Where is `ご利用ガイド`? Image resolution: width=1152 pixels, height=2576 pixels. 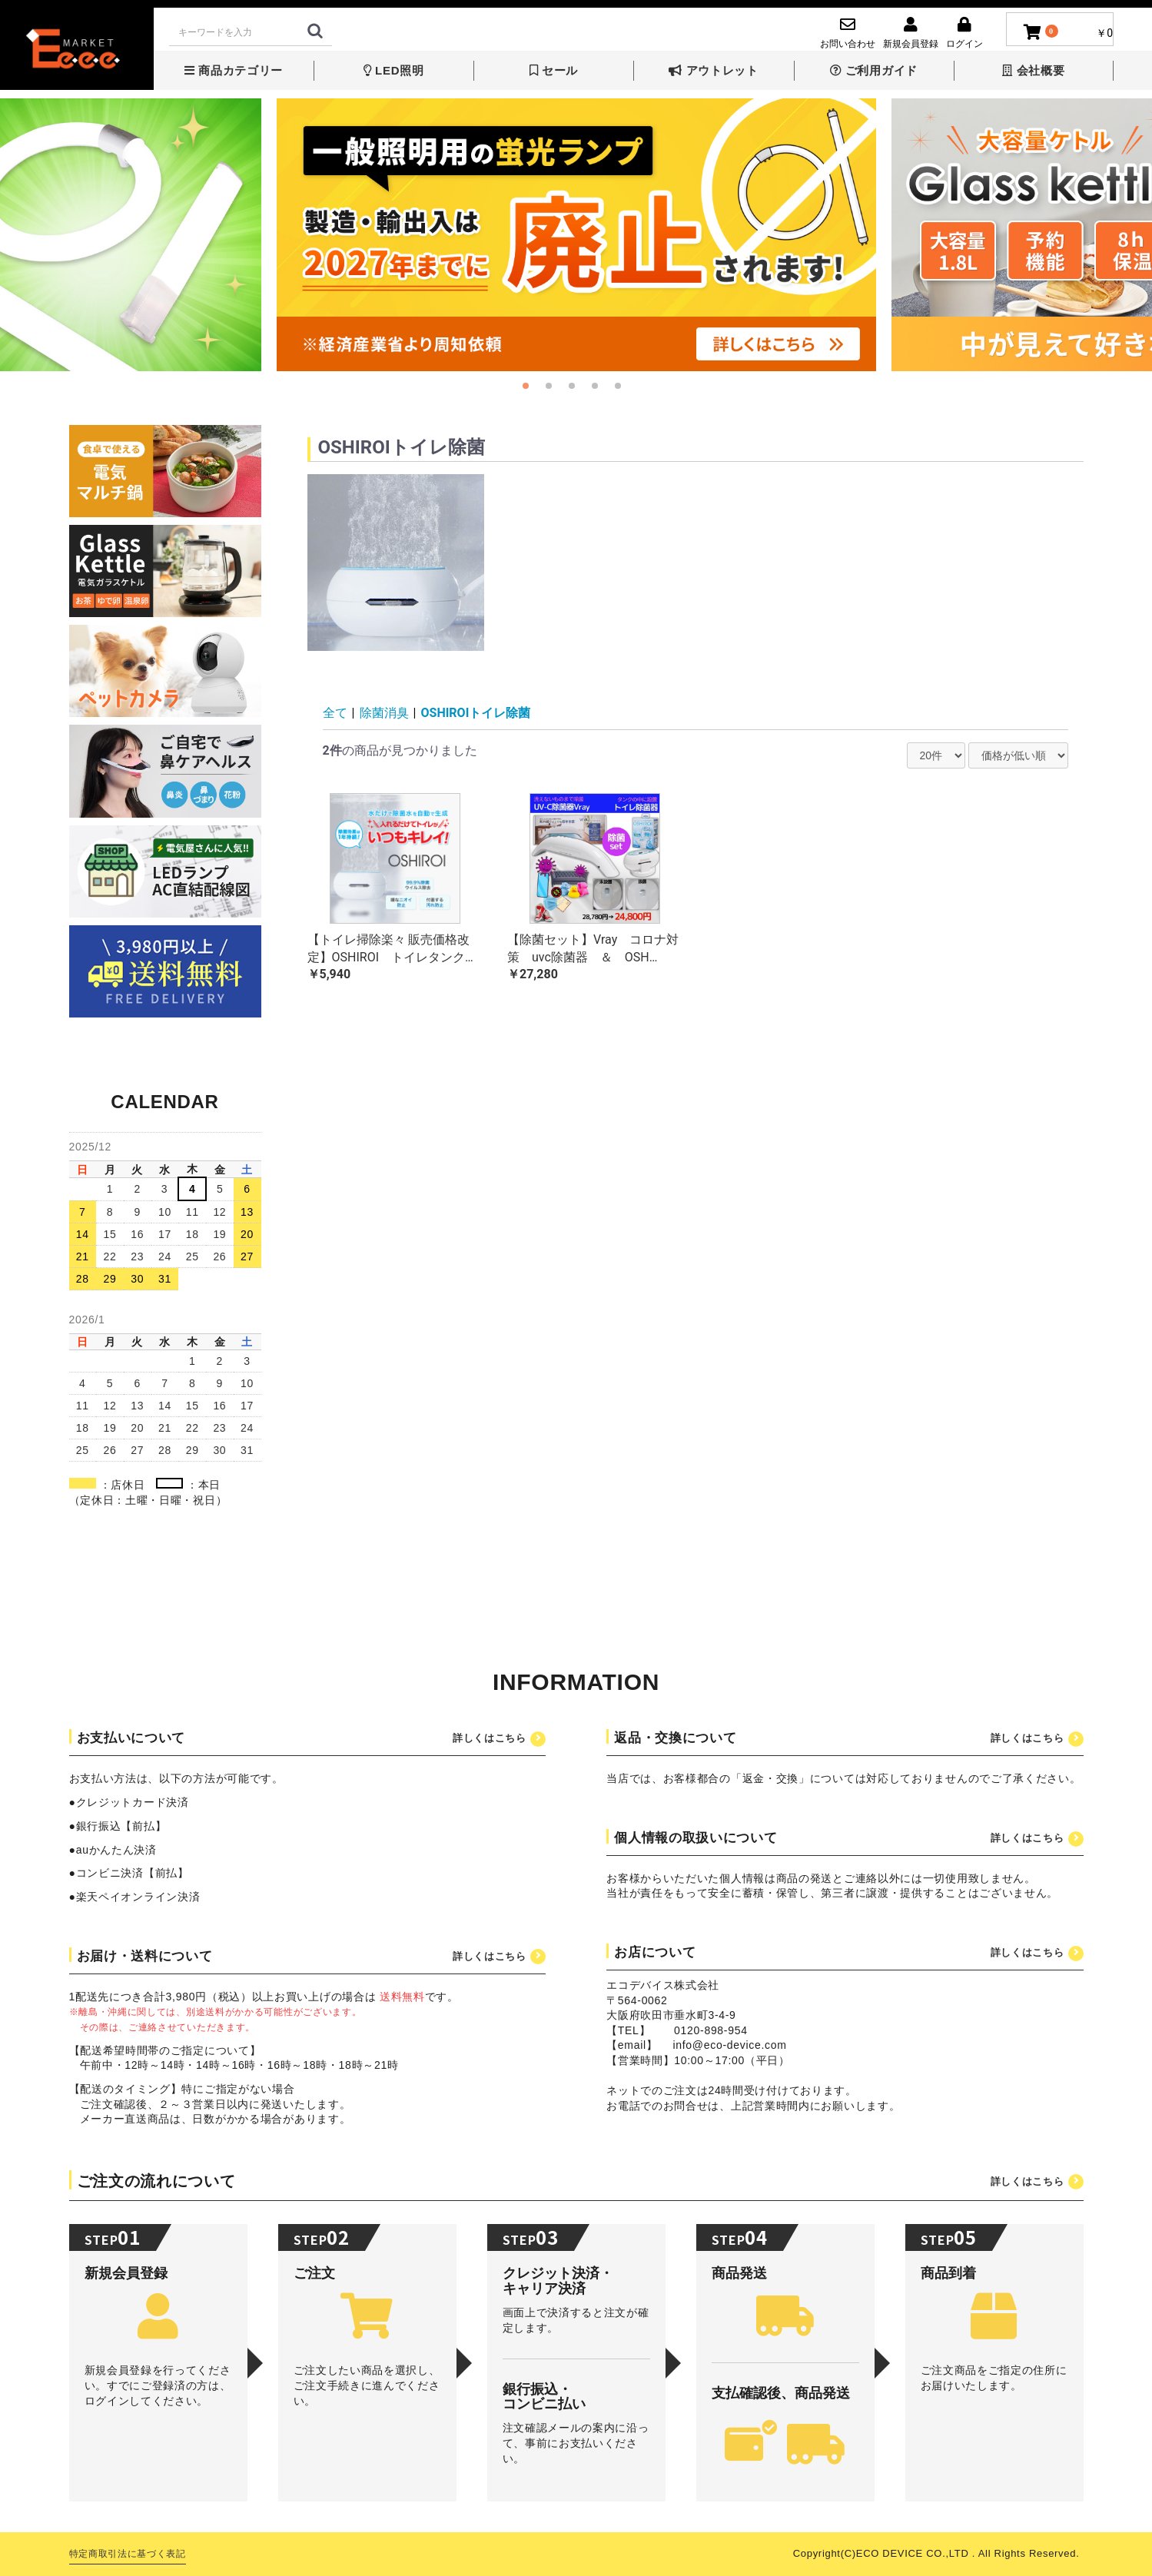 ご利用ガイド is located at coordinates (874, 70).